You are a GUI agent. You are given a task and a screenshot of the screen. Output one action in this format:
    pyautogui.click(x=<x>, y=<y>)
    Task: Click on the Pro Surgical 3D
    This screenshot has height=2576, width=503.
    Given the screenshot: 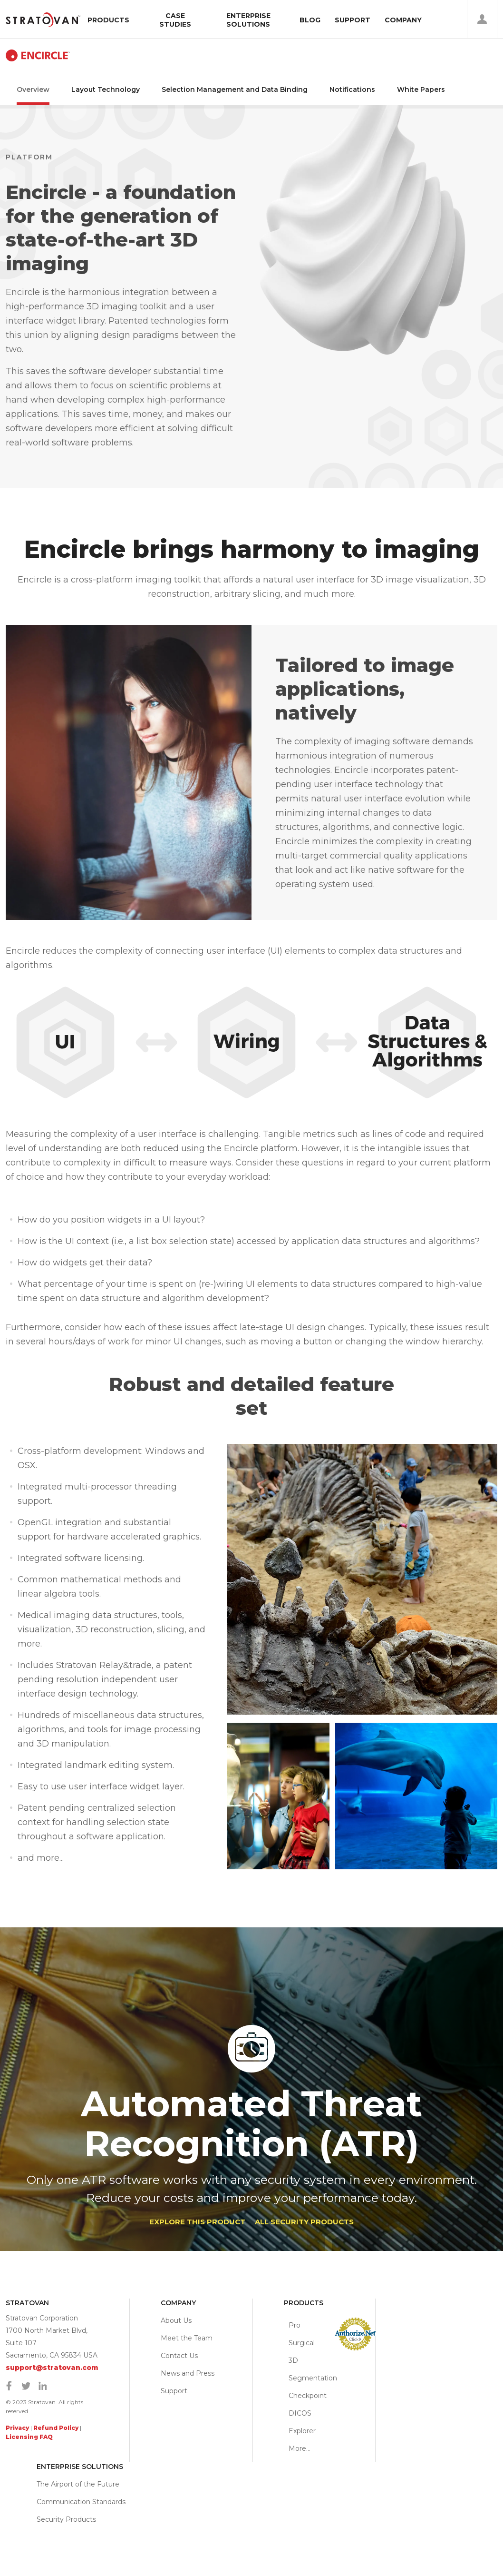 What is the action you would take?
    pyautogui.click(x=302, y=2343)
    